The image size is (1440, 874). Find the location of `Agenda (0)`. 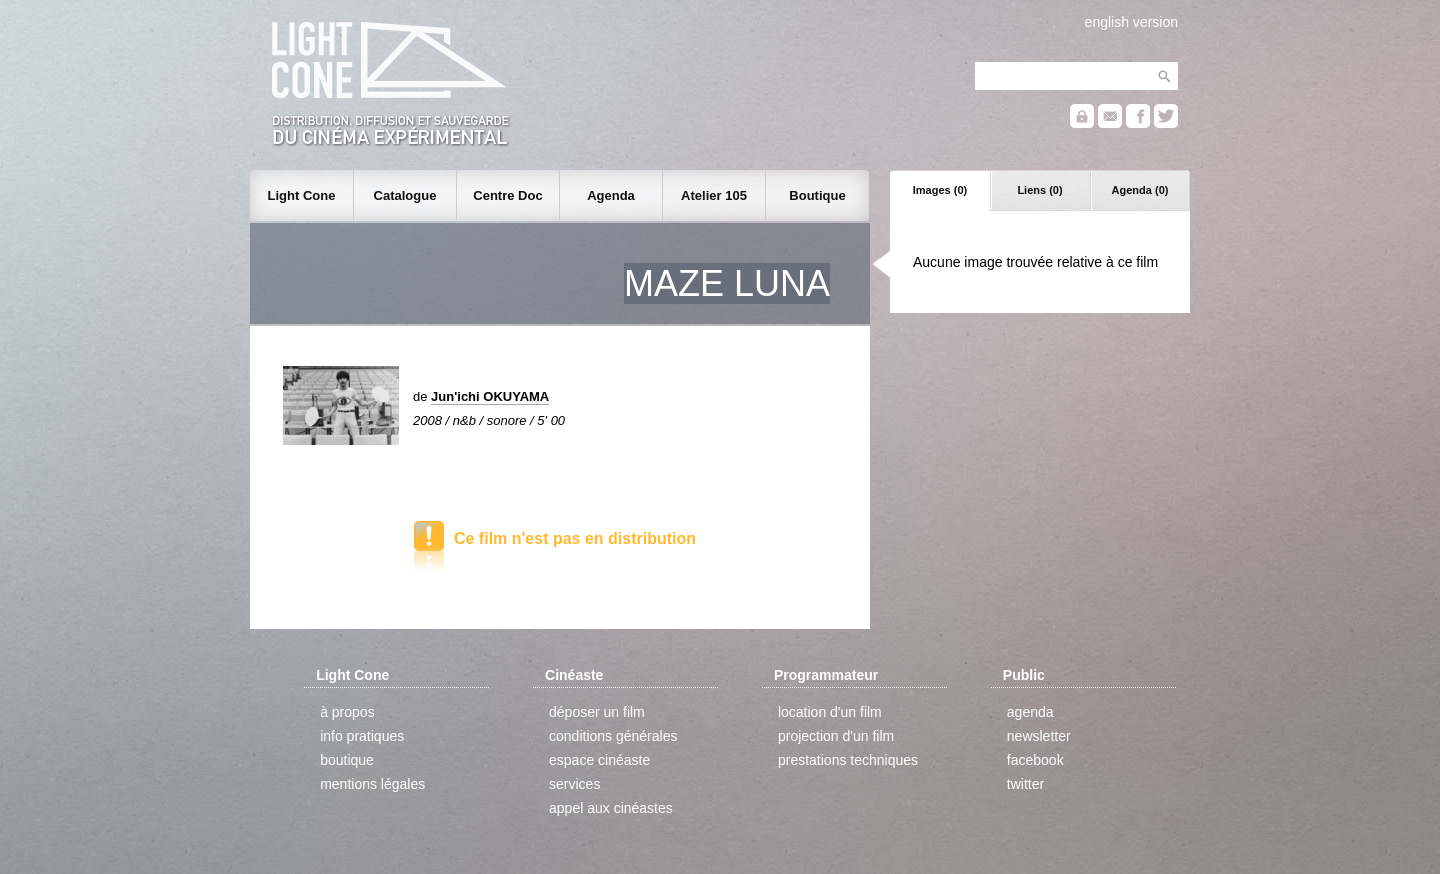

Agenda (0) is located at coordinates (1140, 190).